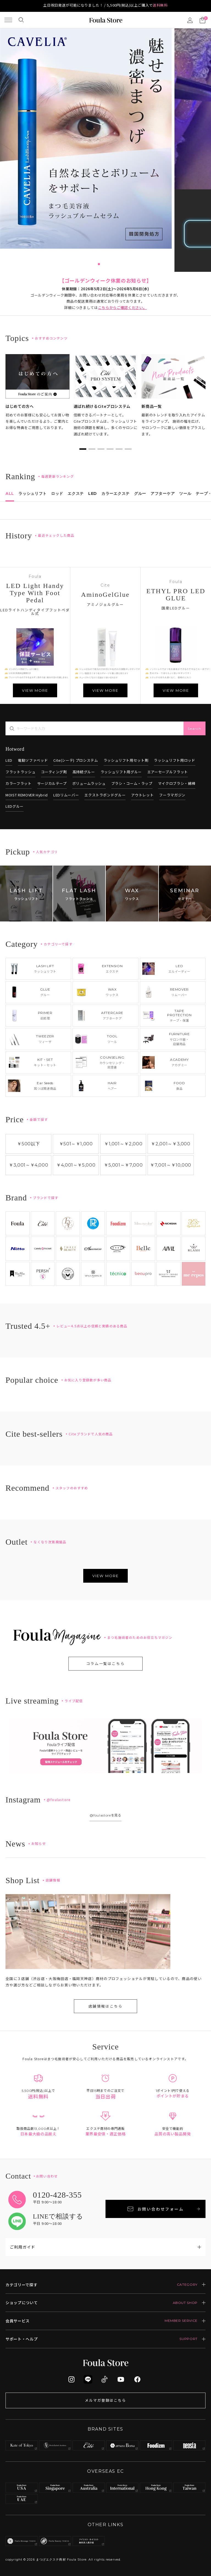 The height and width of the screenshot is (2576, 211). I want to click on 9 [tab], so click(121, 264).